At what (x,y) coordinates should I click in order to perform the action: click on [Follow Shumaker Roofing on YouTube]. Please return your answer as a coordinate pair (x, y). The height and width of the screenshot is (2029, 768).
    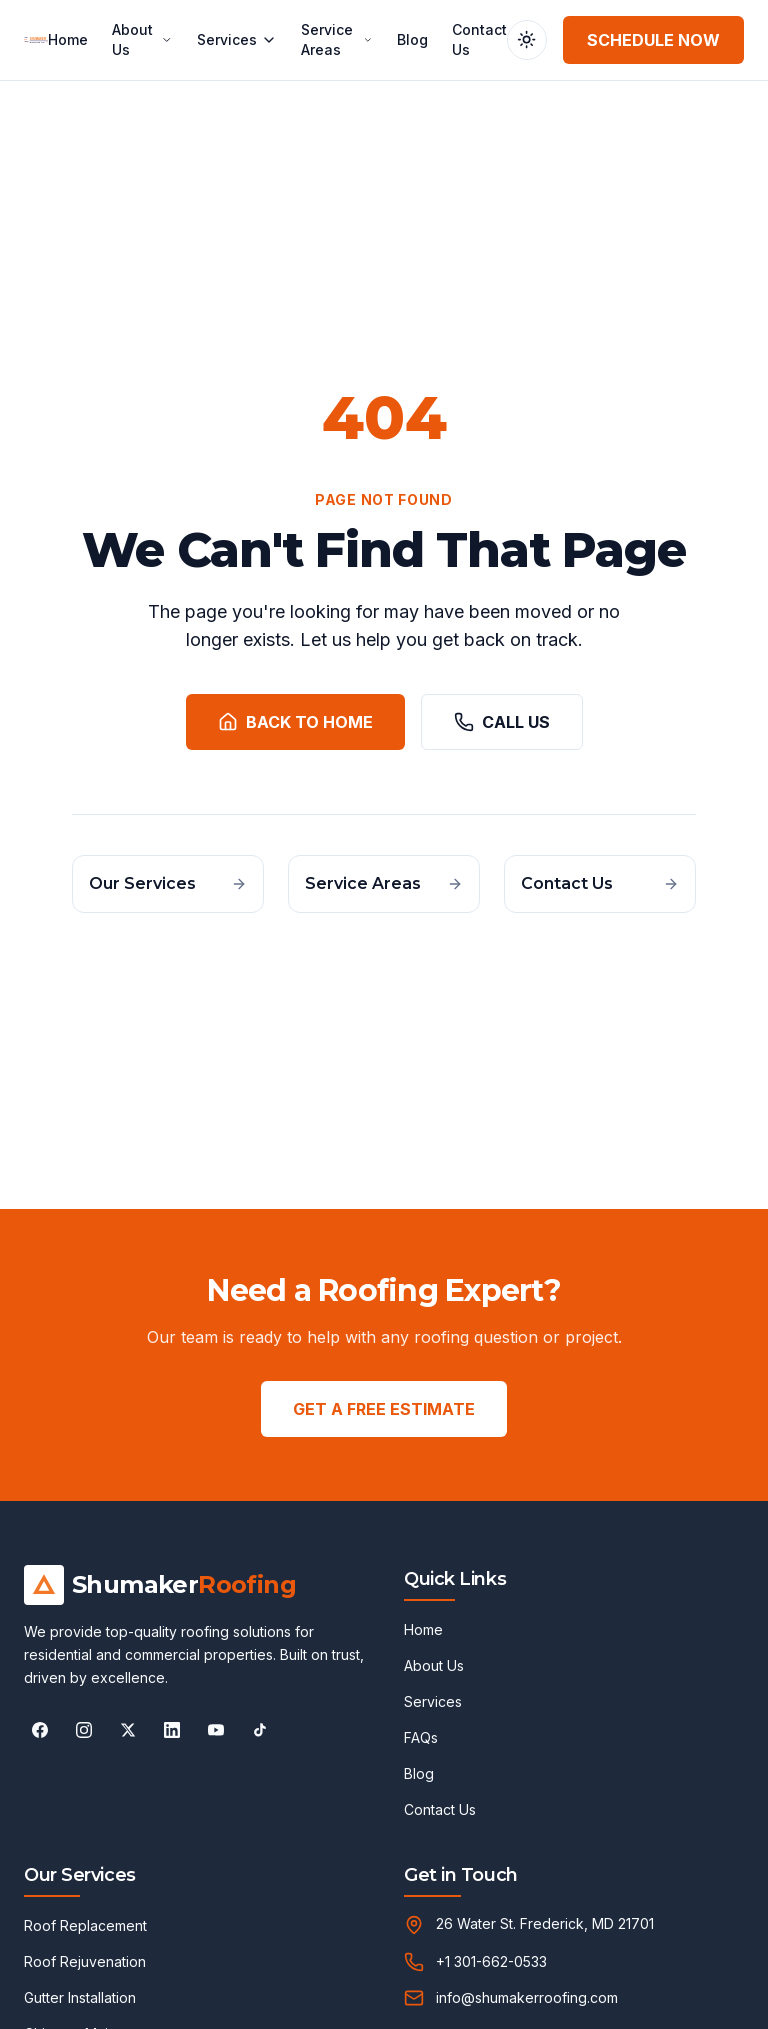
    Looking at the image, I should click on (216, 1730).